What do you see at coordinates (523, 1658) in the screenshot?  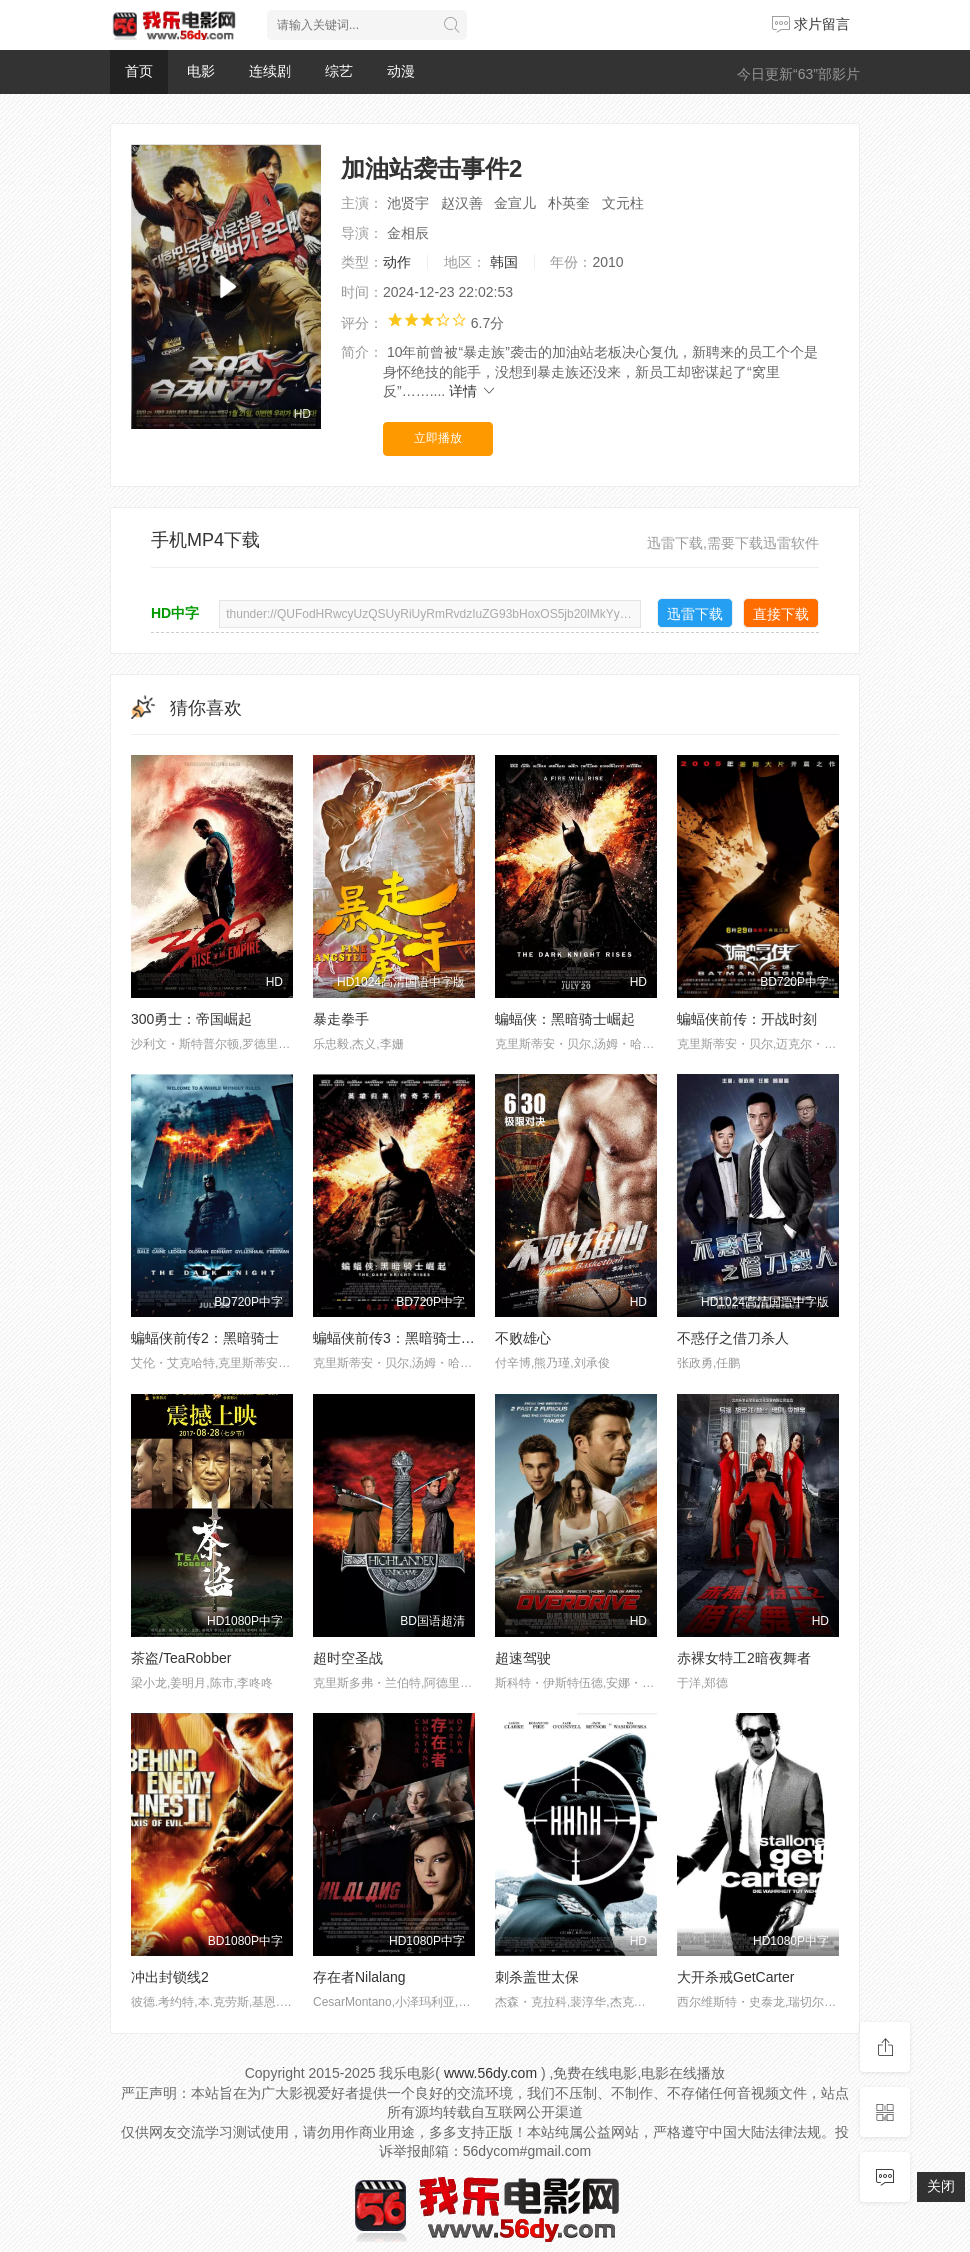 I see `超速驾驶` at bounding box center [523, 1658].